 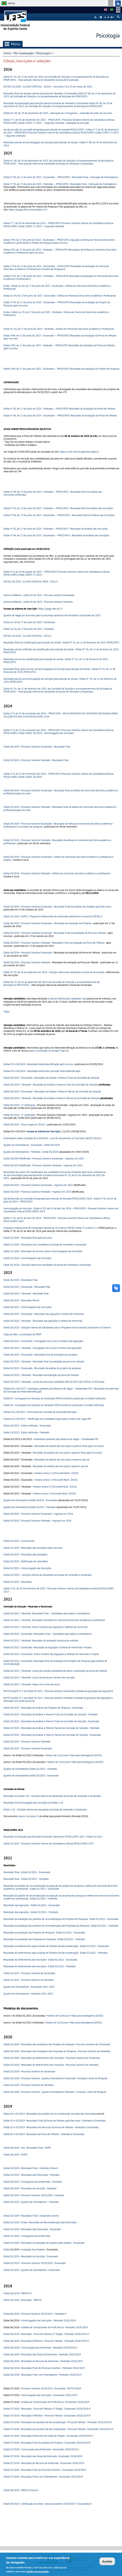 I want to click on Edital nº 03, de 17 de julho de 2025 - Mestrado — PPGP/UFES - Resultado da Análise das Inscrições, so click(x=56, y=528).